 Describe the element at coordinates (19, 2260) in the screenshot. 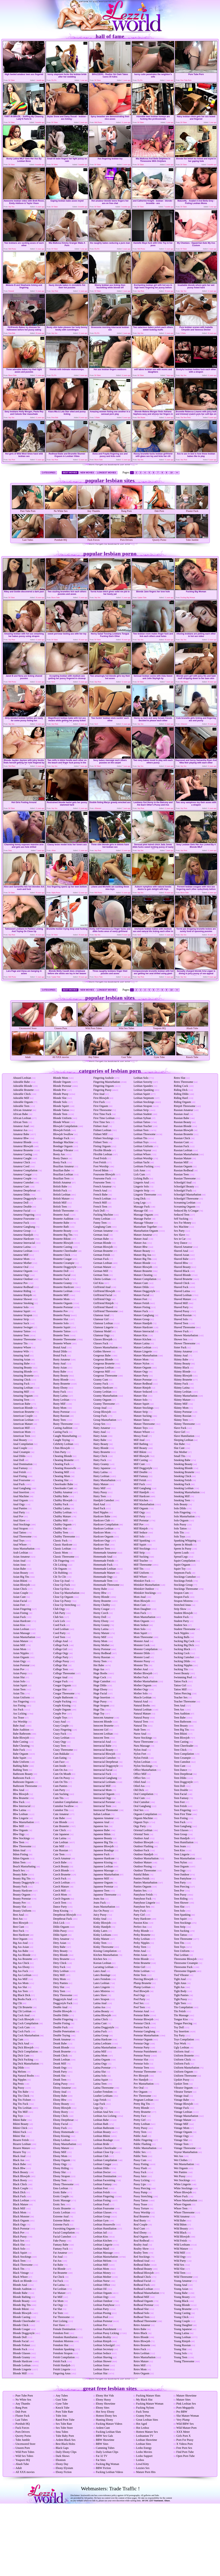

I see `Black Teen` at that location.